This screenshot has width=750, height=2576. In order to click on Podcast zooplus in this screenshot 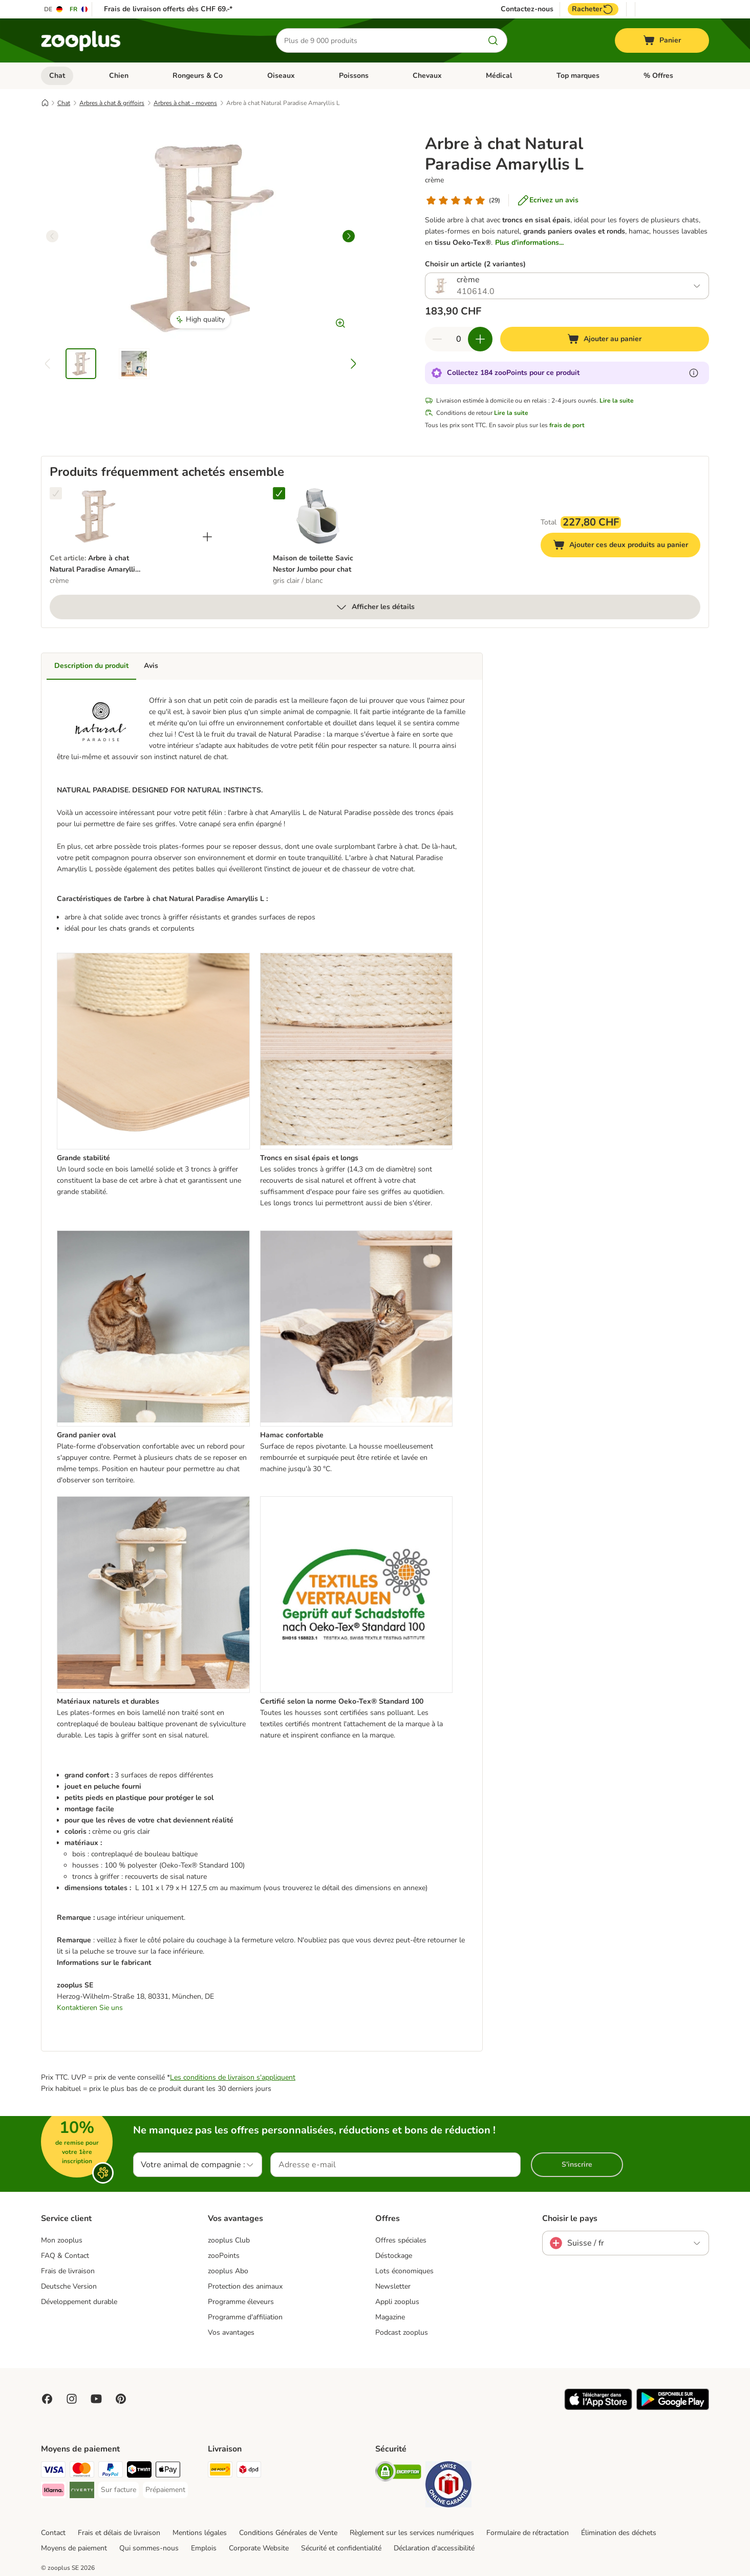, I will do `click(401, 2332)`.